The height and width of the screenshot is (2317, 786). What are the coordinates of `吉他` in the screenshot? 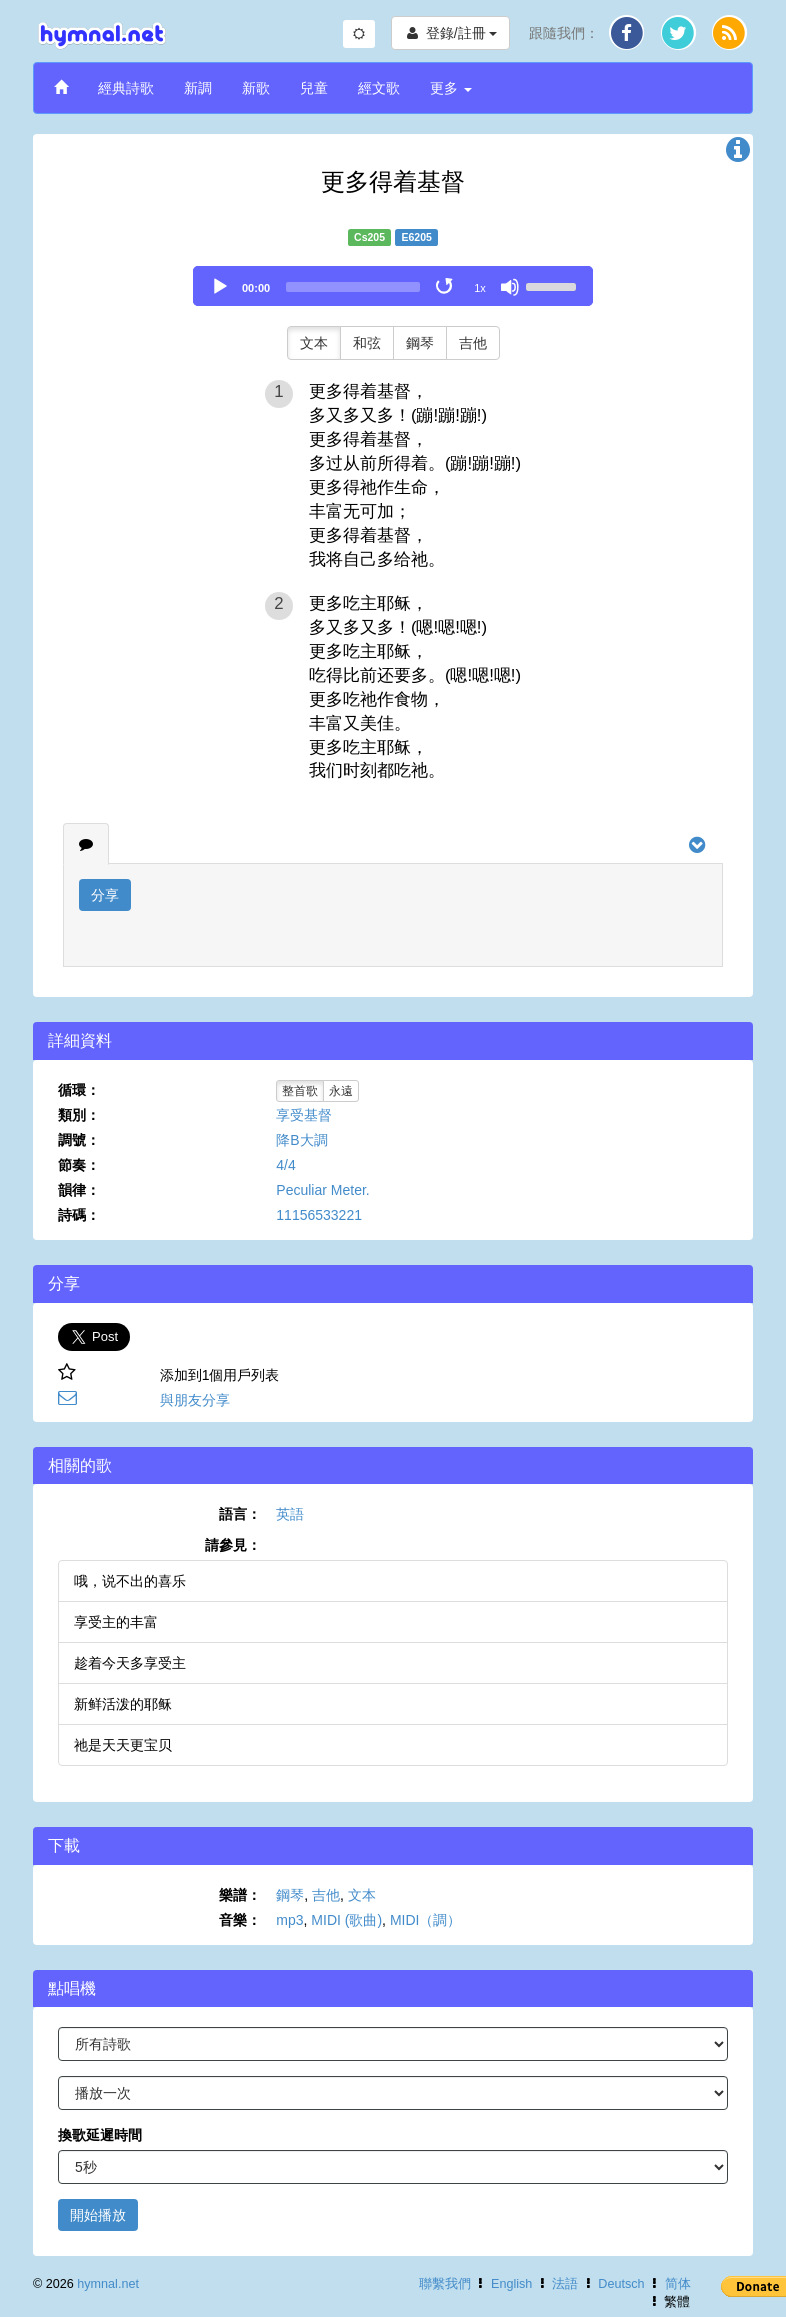 It's located at (473, 343).